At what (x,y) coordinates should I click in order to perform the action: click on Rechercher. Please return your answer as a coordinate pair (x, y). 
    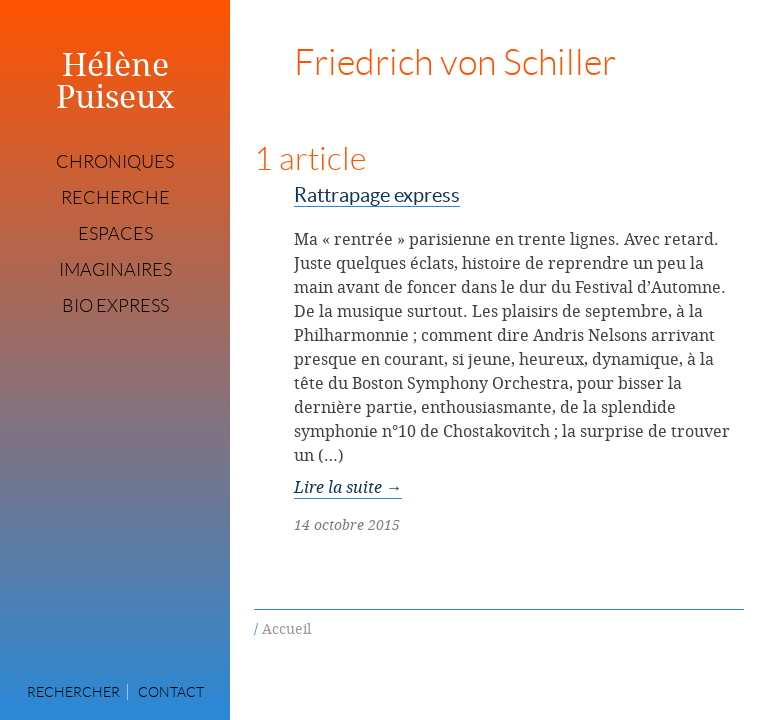
    Looking at the image, I should click on (73, 692).